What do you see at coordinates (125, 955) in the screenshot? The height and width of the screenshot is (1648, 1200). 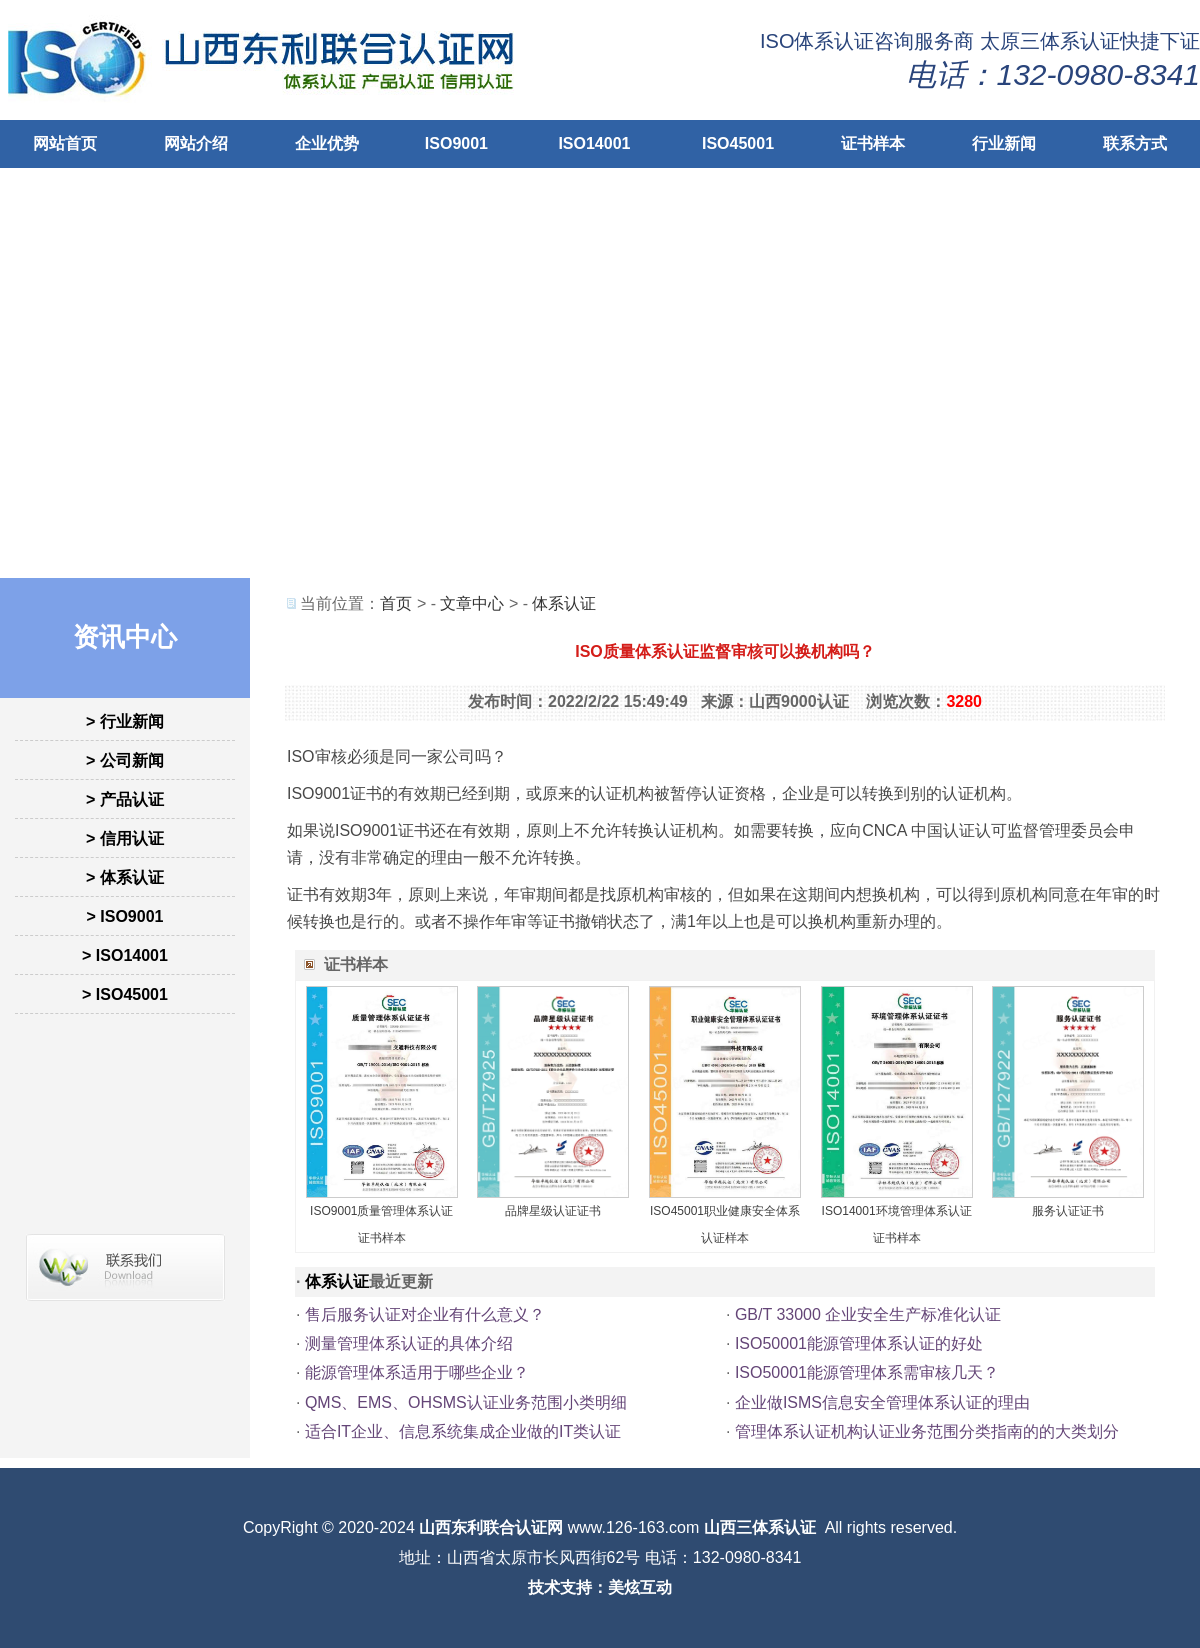 I see `> ISO14001` at bounding box center [125, 955].